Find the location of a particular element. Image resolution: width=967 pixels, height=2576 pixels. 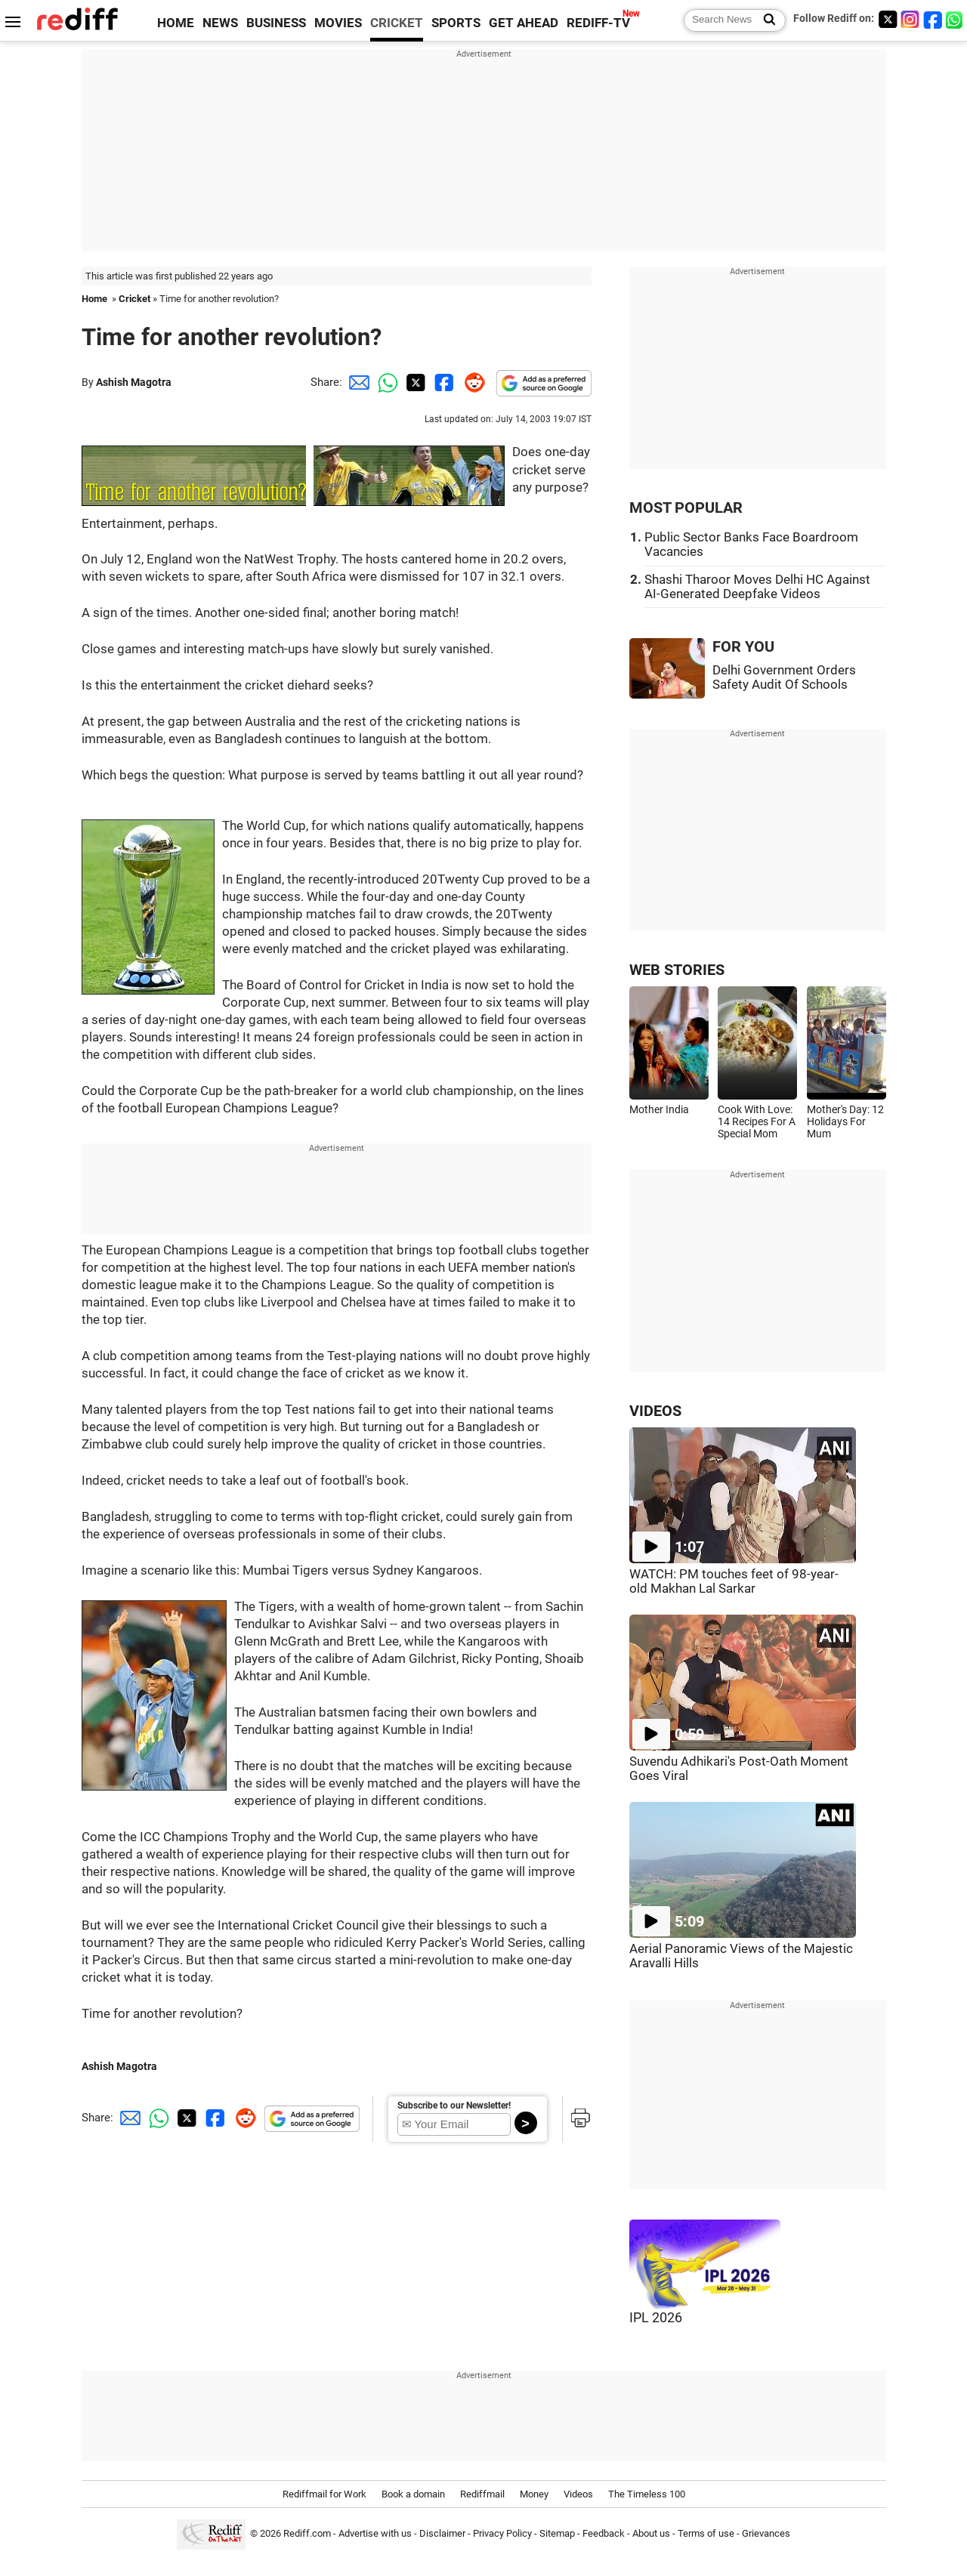

Delhi Government Orders Safety Audit Of Schools is located at coordinates (784, 677).